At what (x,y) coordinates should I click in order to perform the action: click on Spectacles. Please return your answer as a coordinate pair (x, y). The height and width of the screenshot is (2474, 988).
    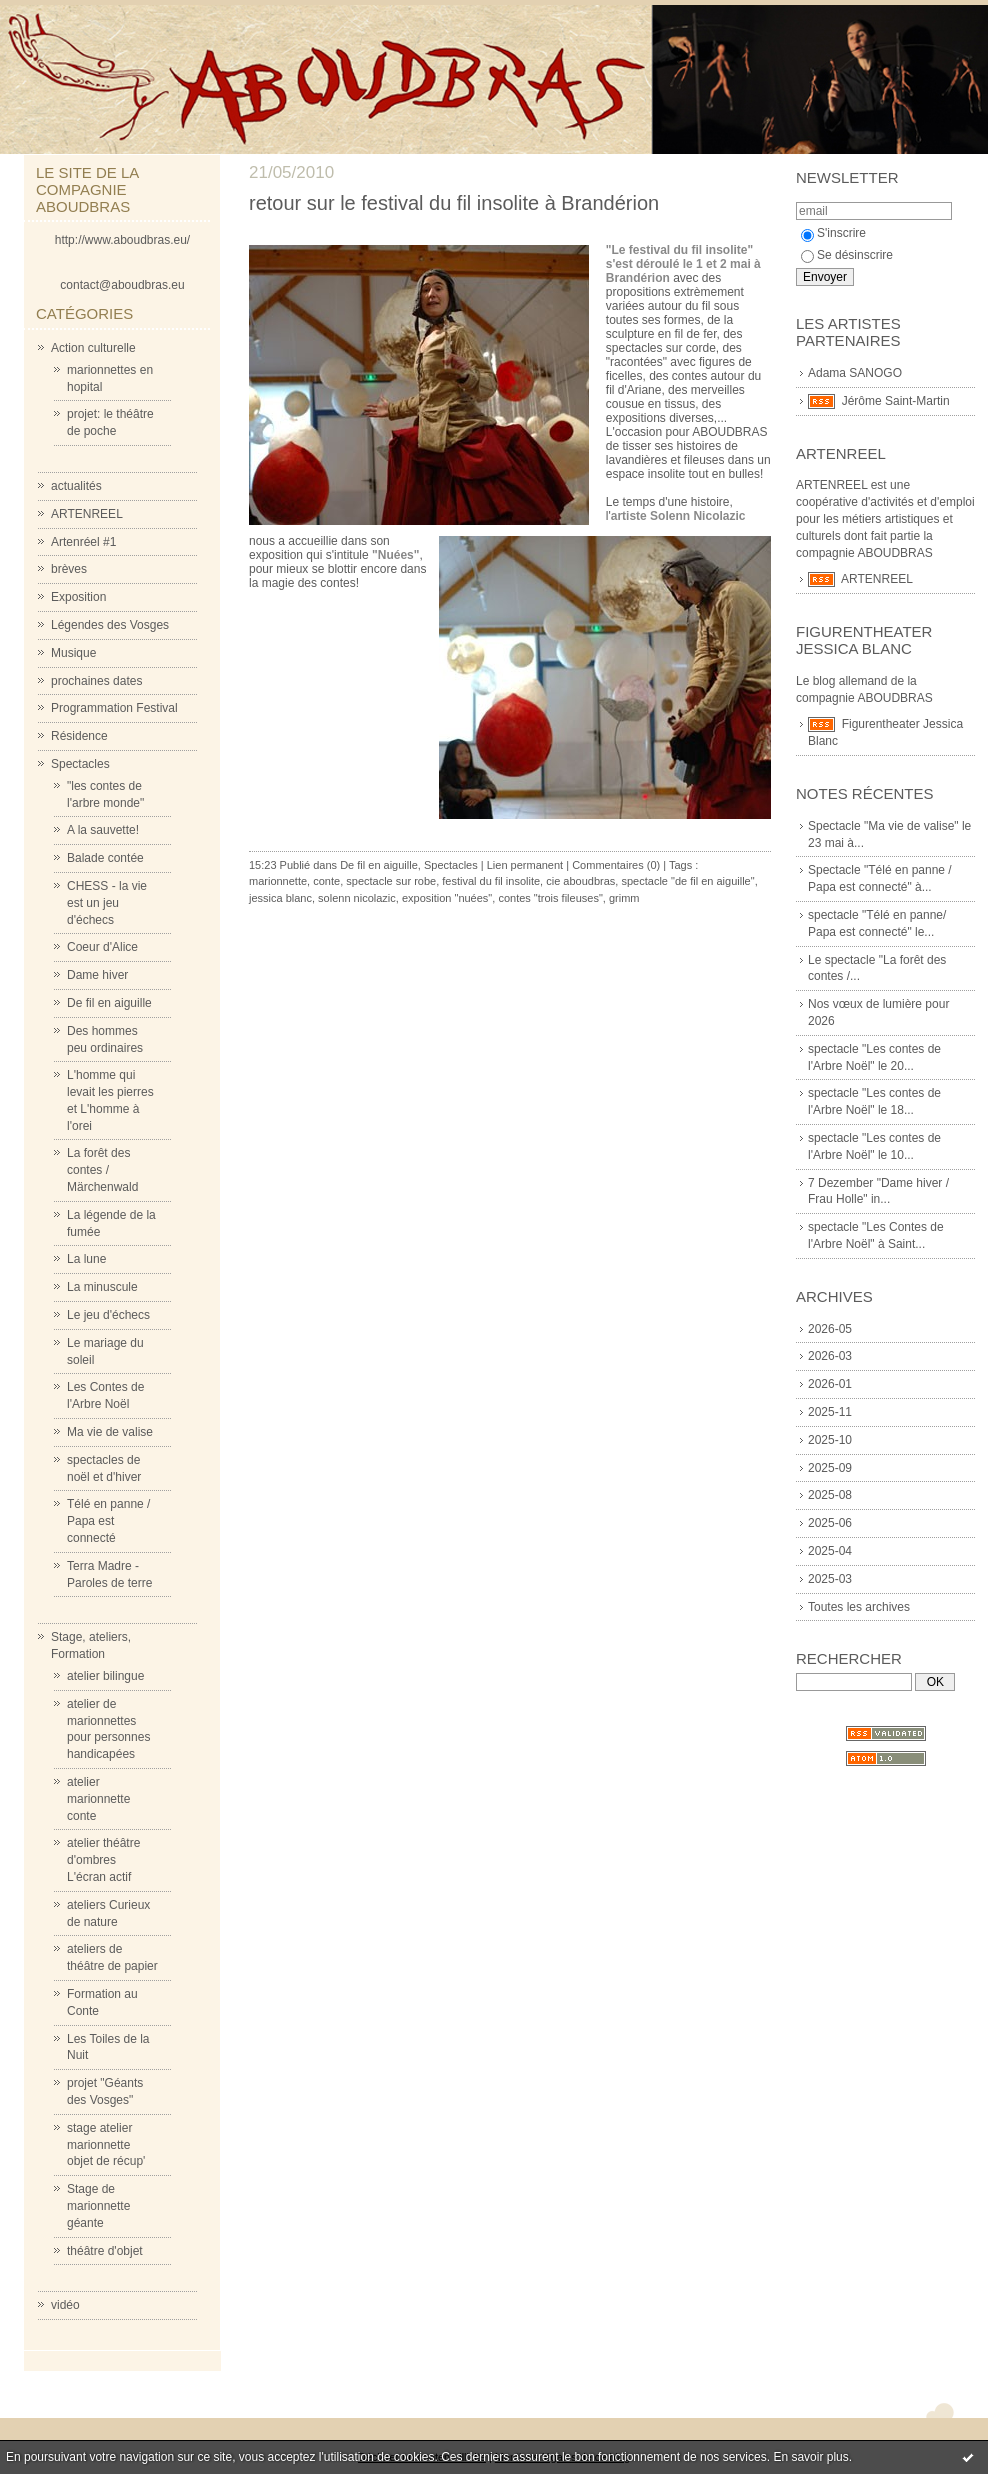
    Looking at the image, I should click on (80, 764).